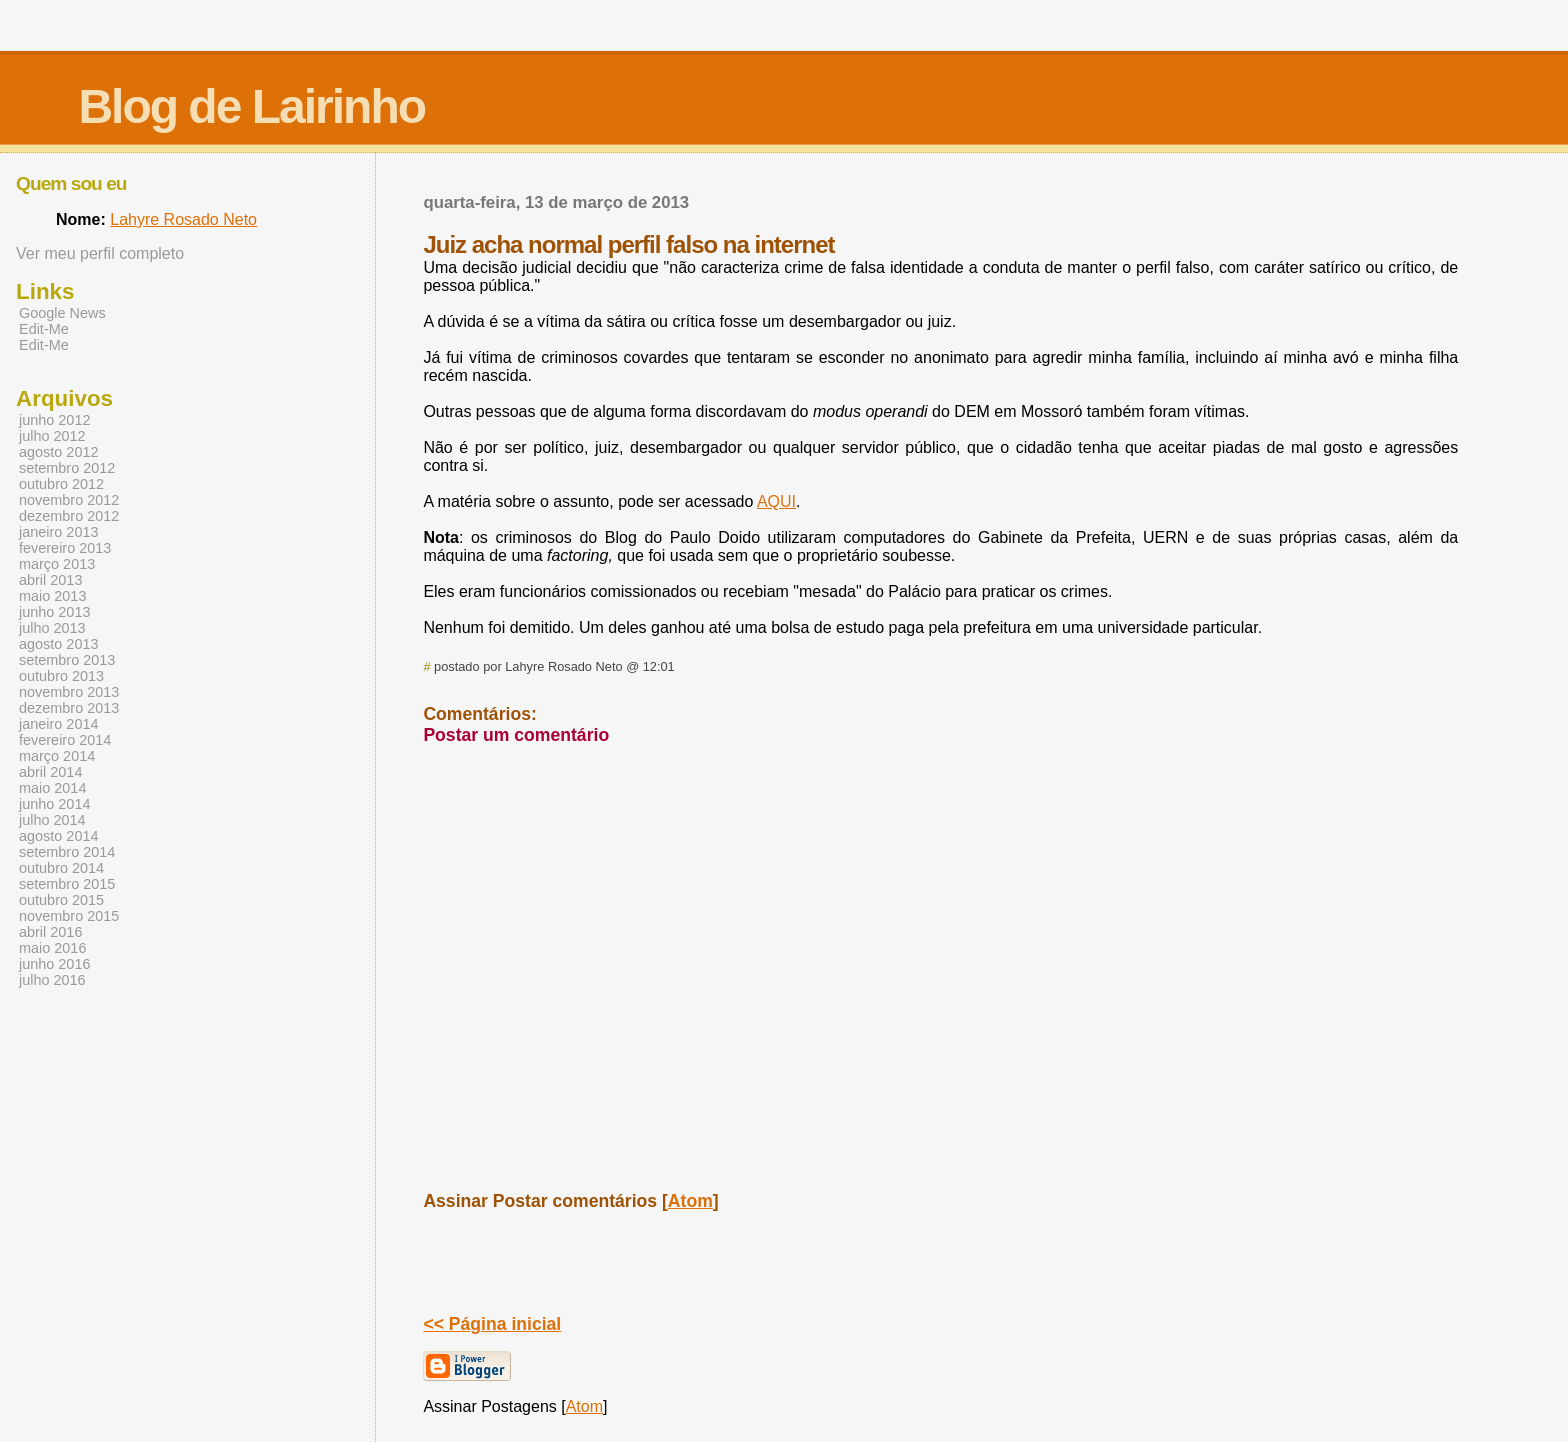 This screenshot has width=1568, height=1442. Describe the element at coordinates (52, 596) in the screenshot. I see `maio 2013` at that location.